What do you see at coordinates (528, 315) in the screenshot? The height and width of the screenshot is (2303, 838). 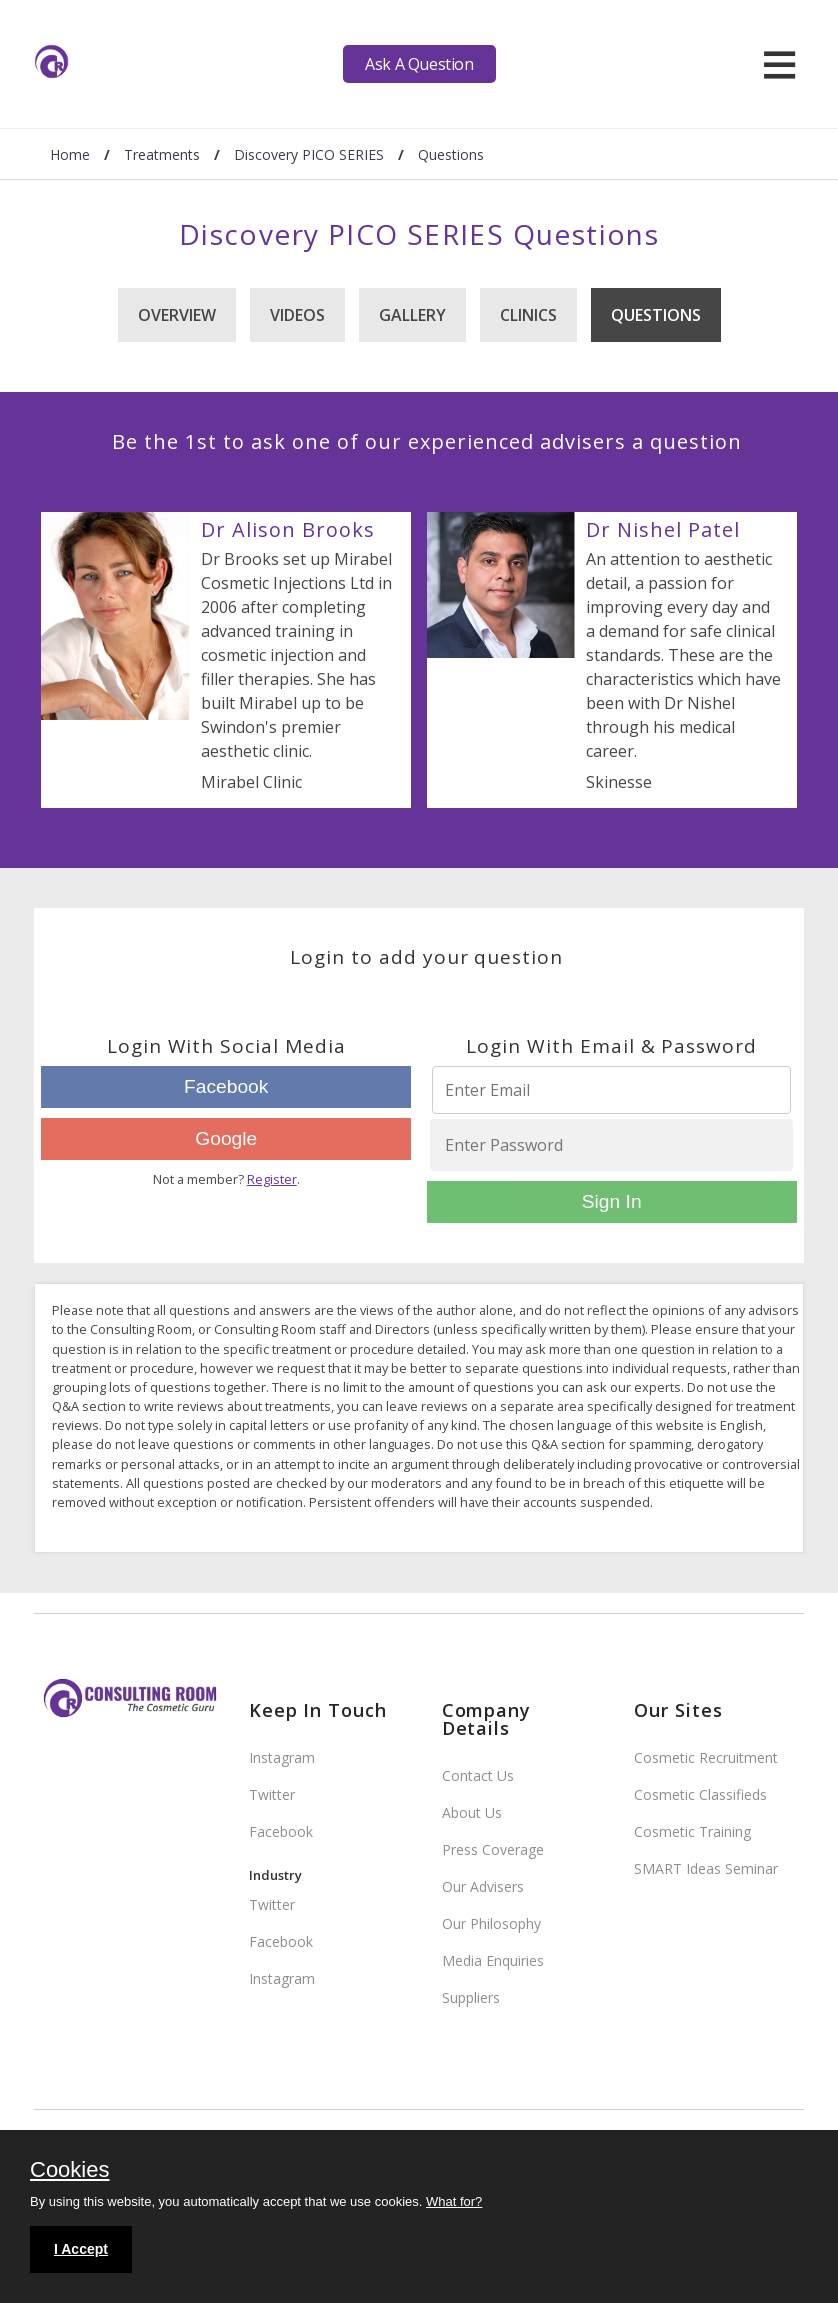 I see `Clinics` at bounding box center [528, 315].